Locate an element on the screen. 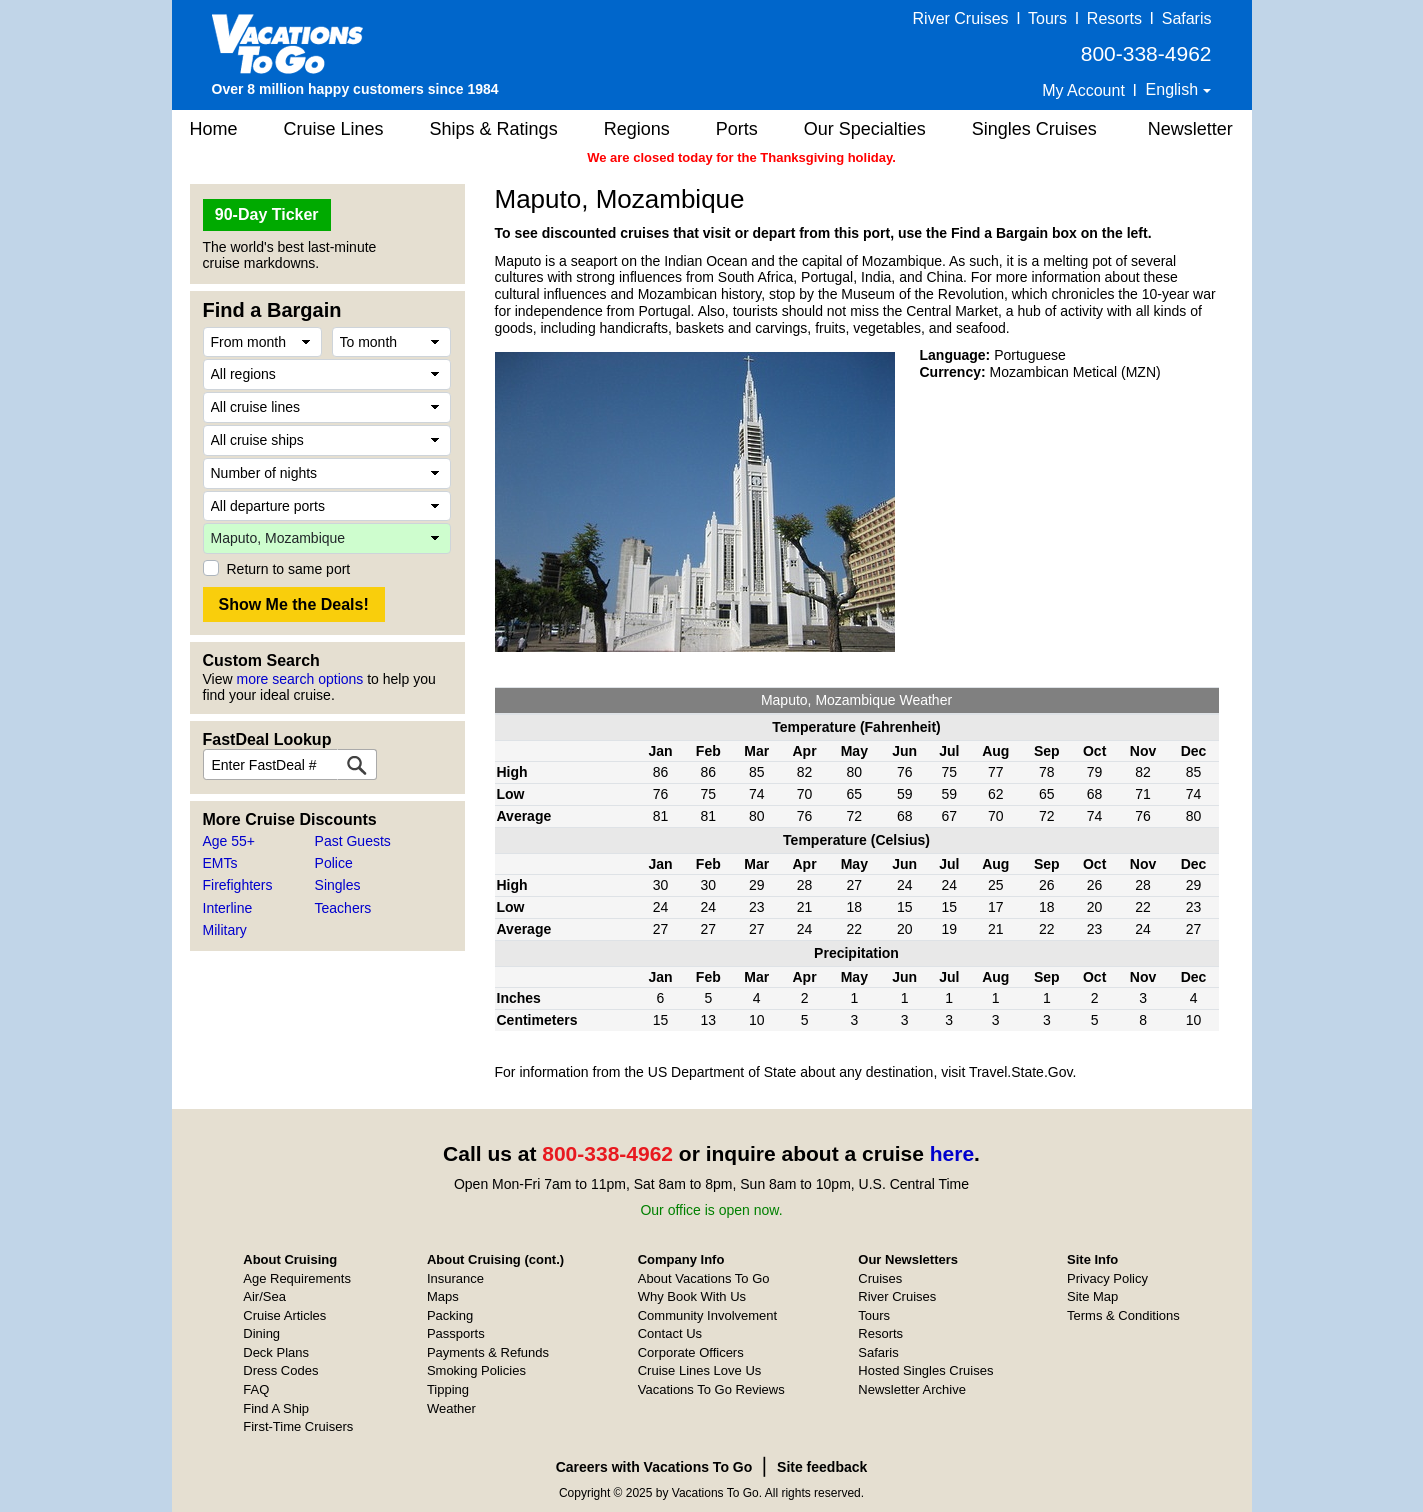  Singles Cruises [button] is located at coordinates (1034, 129).